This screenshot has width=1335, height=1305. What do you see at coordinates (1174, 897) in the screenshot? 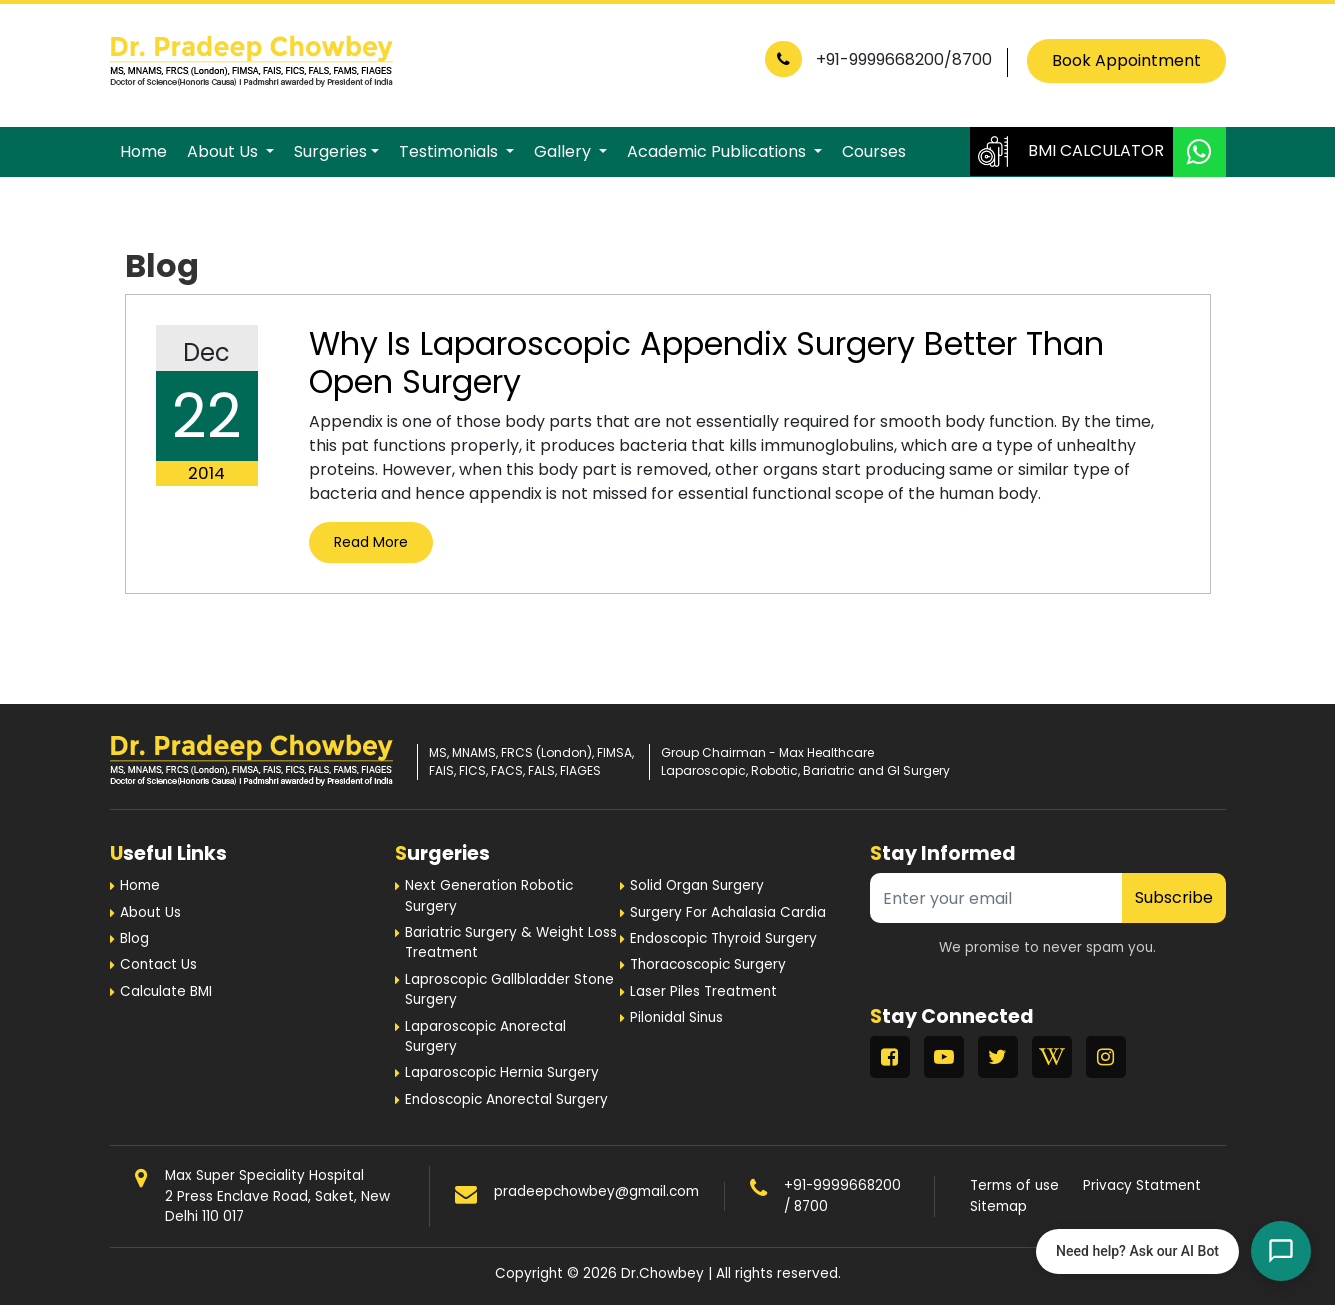
I see `Subscribe` at bounding box center [1174, 897].